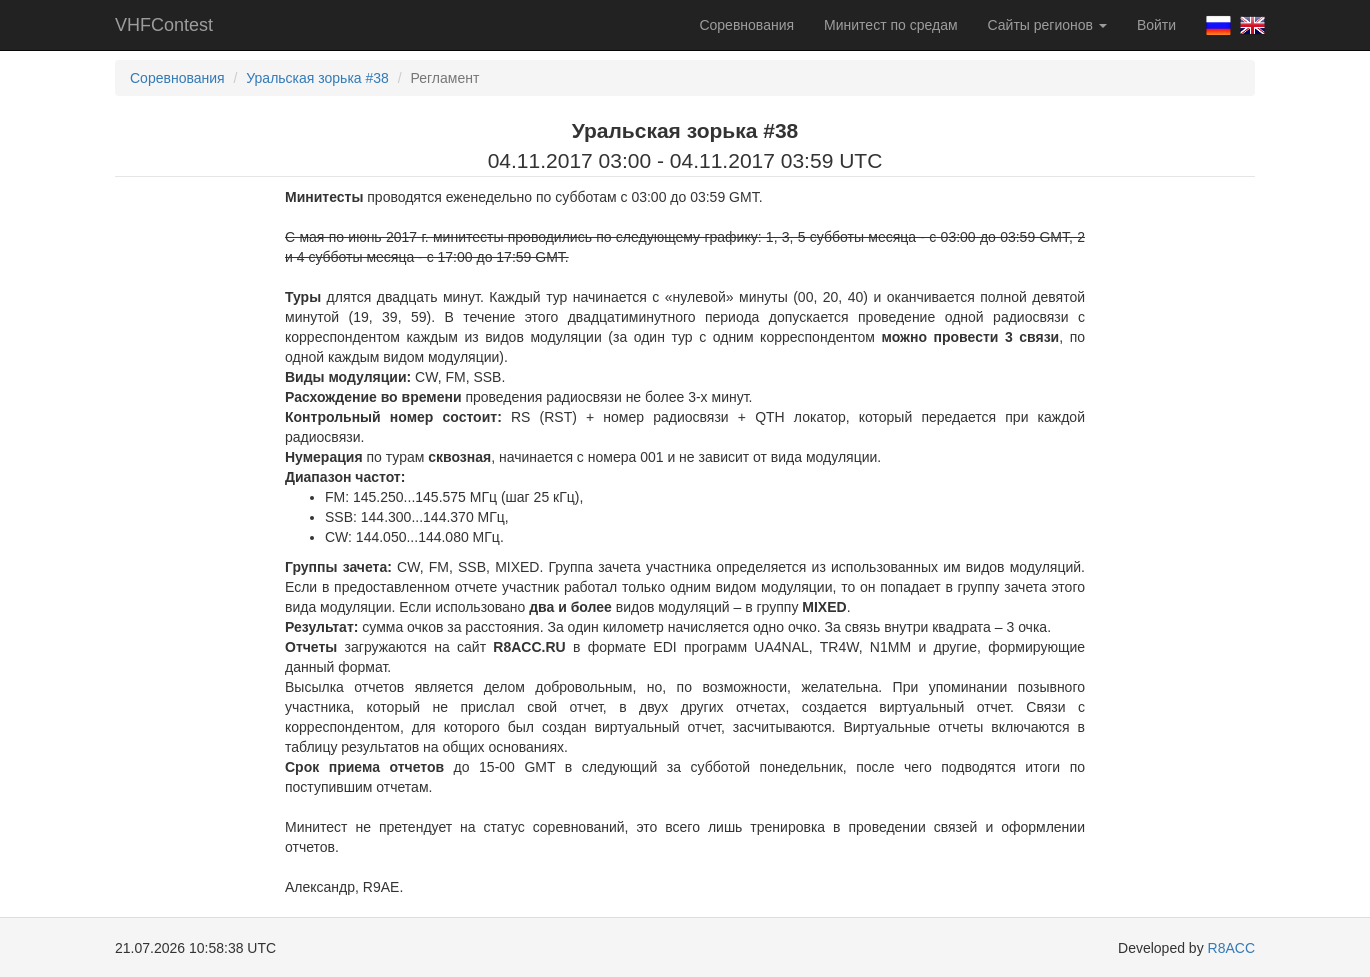  I want to click on Соревнования, so click(746, 25).